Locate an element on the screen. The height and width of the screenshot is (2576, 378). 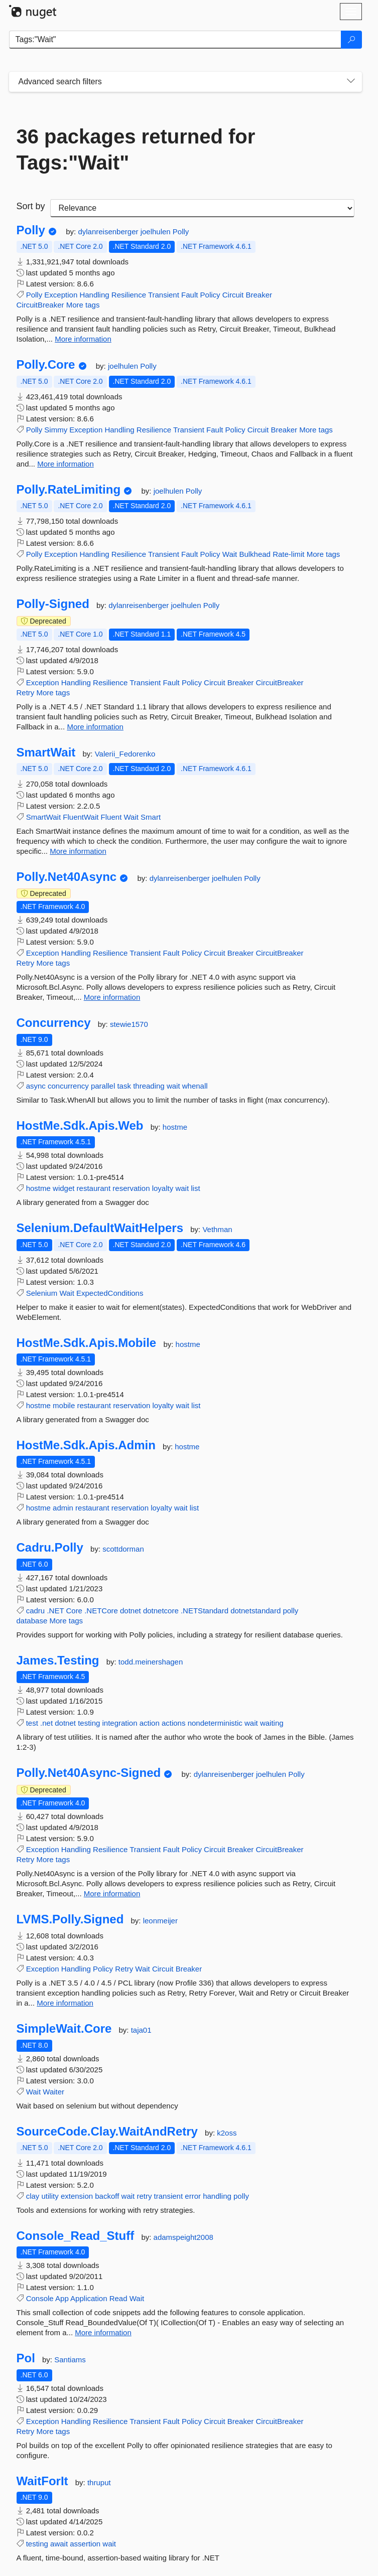
Console is located at coordinates (40, 2298).